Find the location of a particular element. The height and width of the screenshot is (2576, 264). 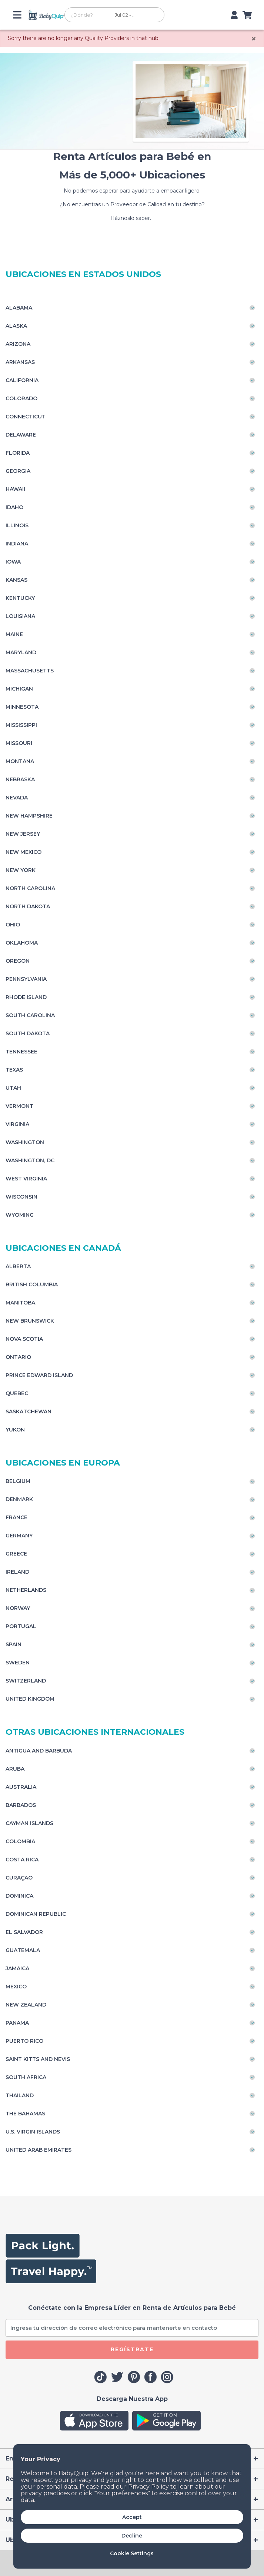

United Kingdom [Toggle navigation] is located at coordinates (30, 1698).